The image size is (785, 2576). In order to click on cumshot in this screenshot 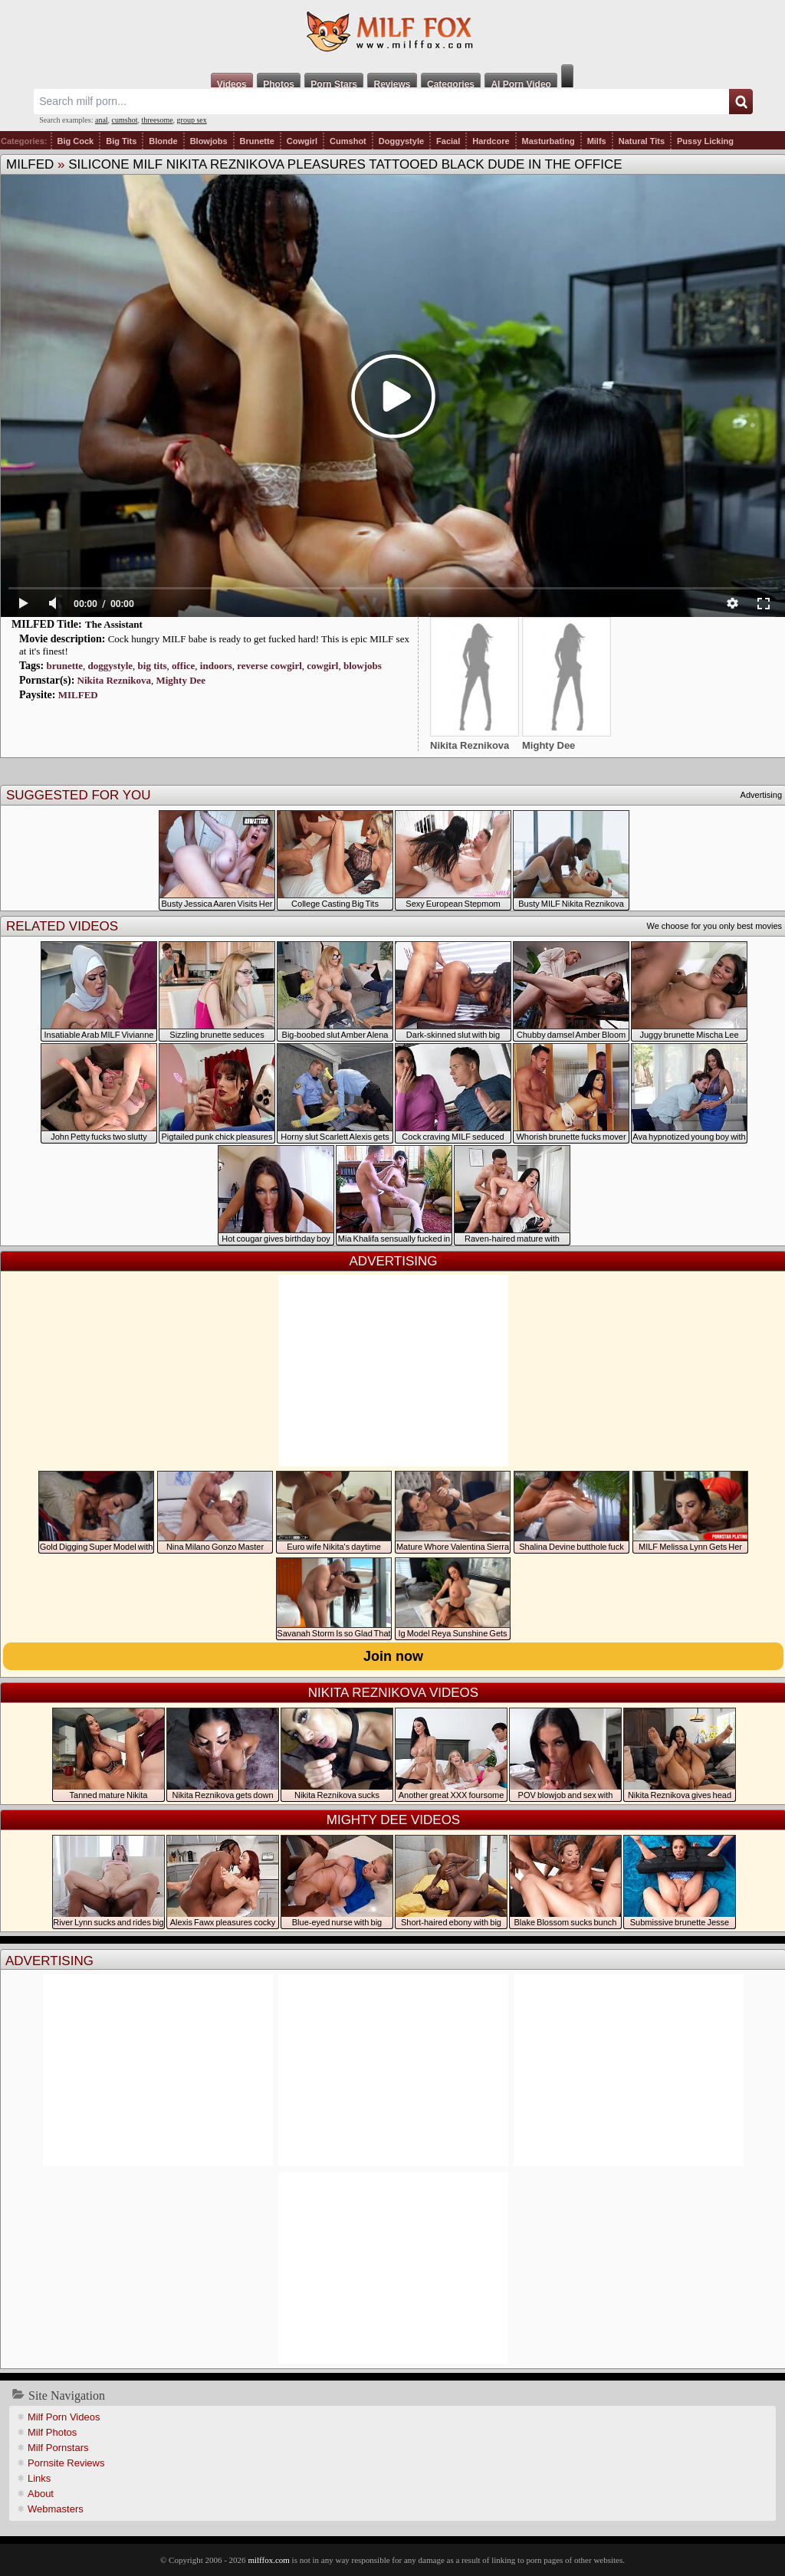, I will do `click(125, 120)`.